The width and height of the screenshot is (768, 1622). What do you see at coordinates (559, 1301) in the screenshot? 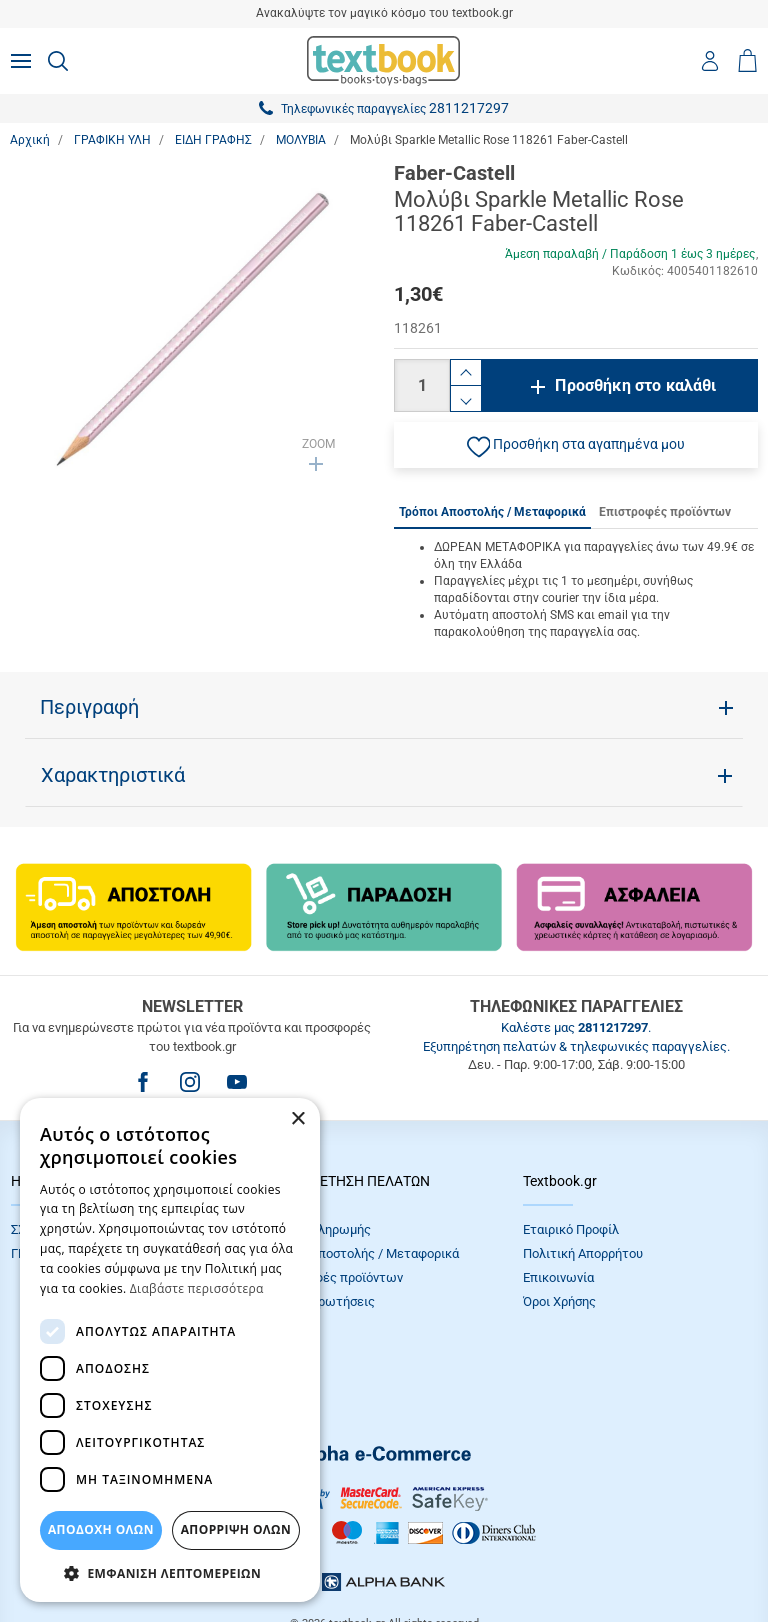
I see `Όροι Xρήσης` at bounding box center [559, 1301].